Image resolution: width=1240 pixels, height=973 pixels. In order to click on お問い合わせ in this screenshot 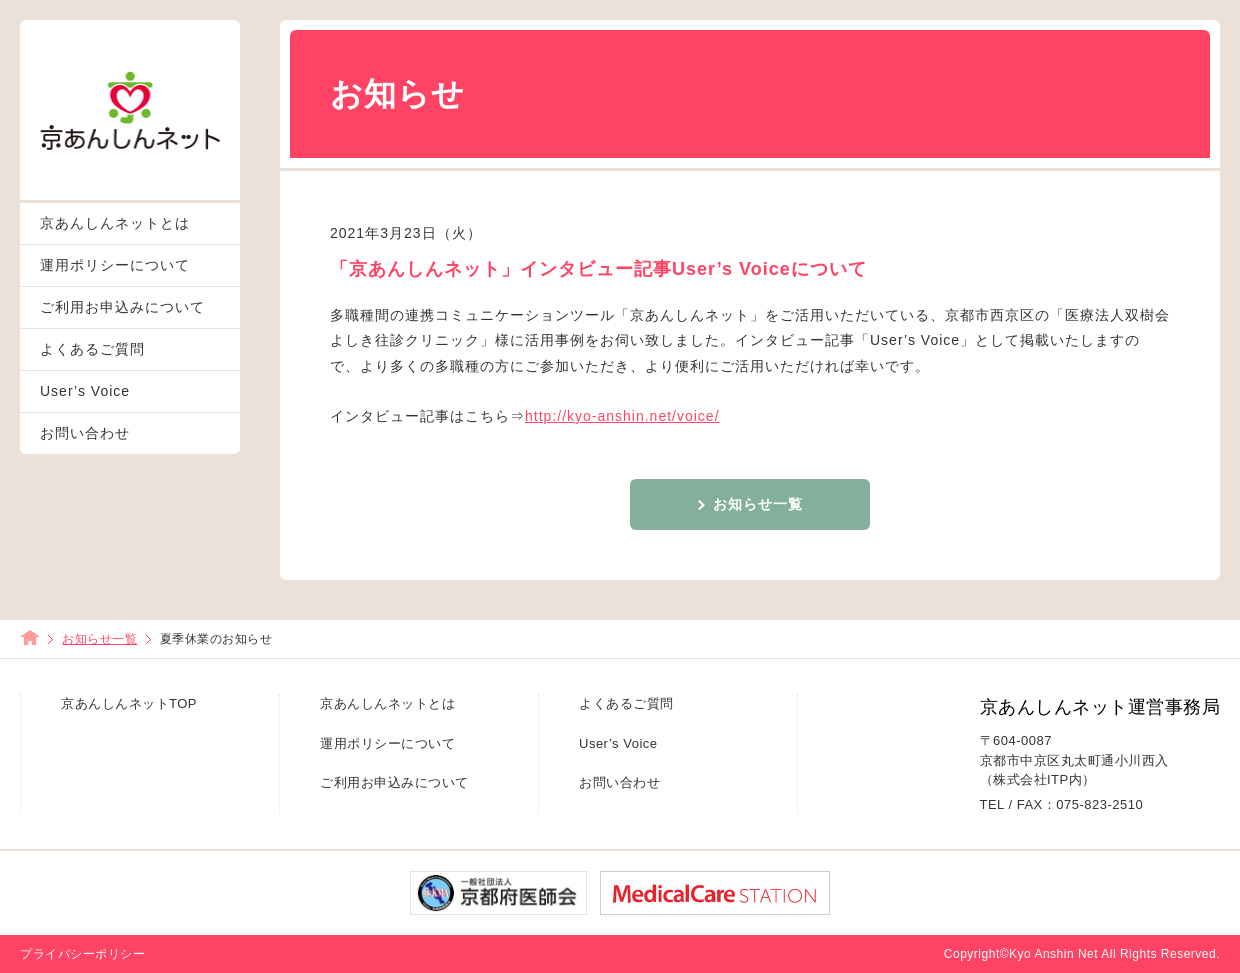, I will do `click(85, 433)`.